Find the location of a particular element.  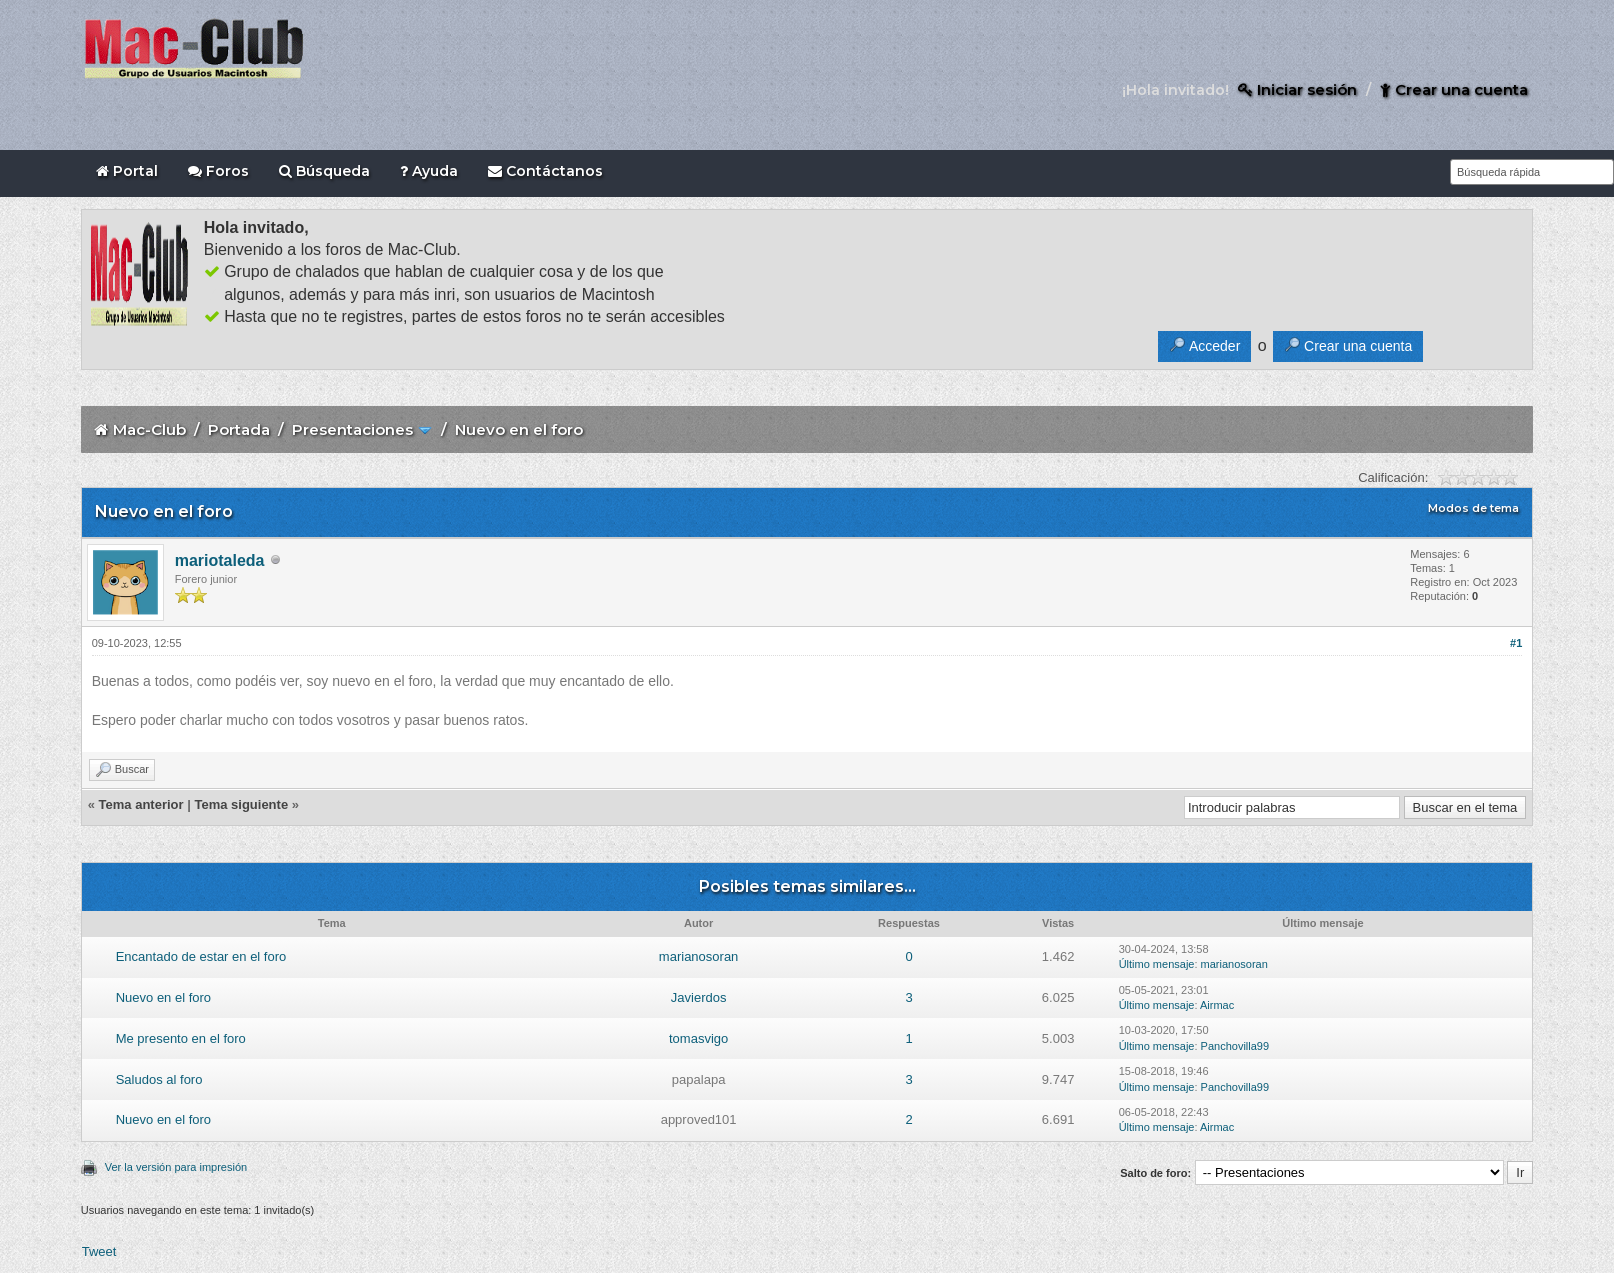

Nuevo en el foro is located at coordinates (163, 997).